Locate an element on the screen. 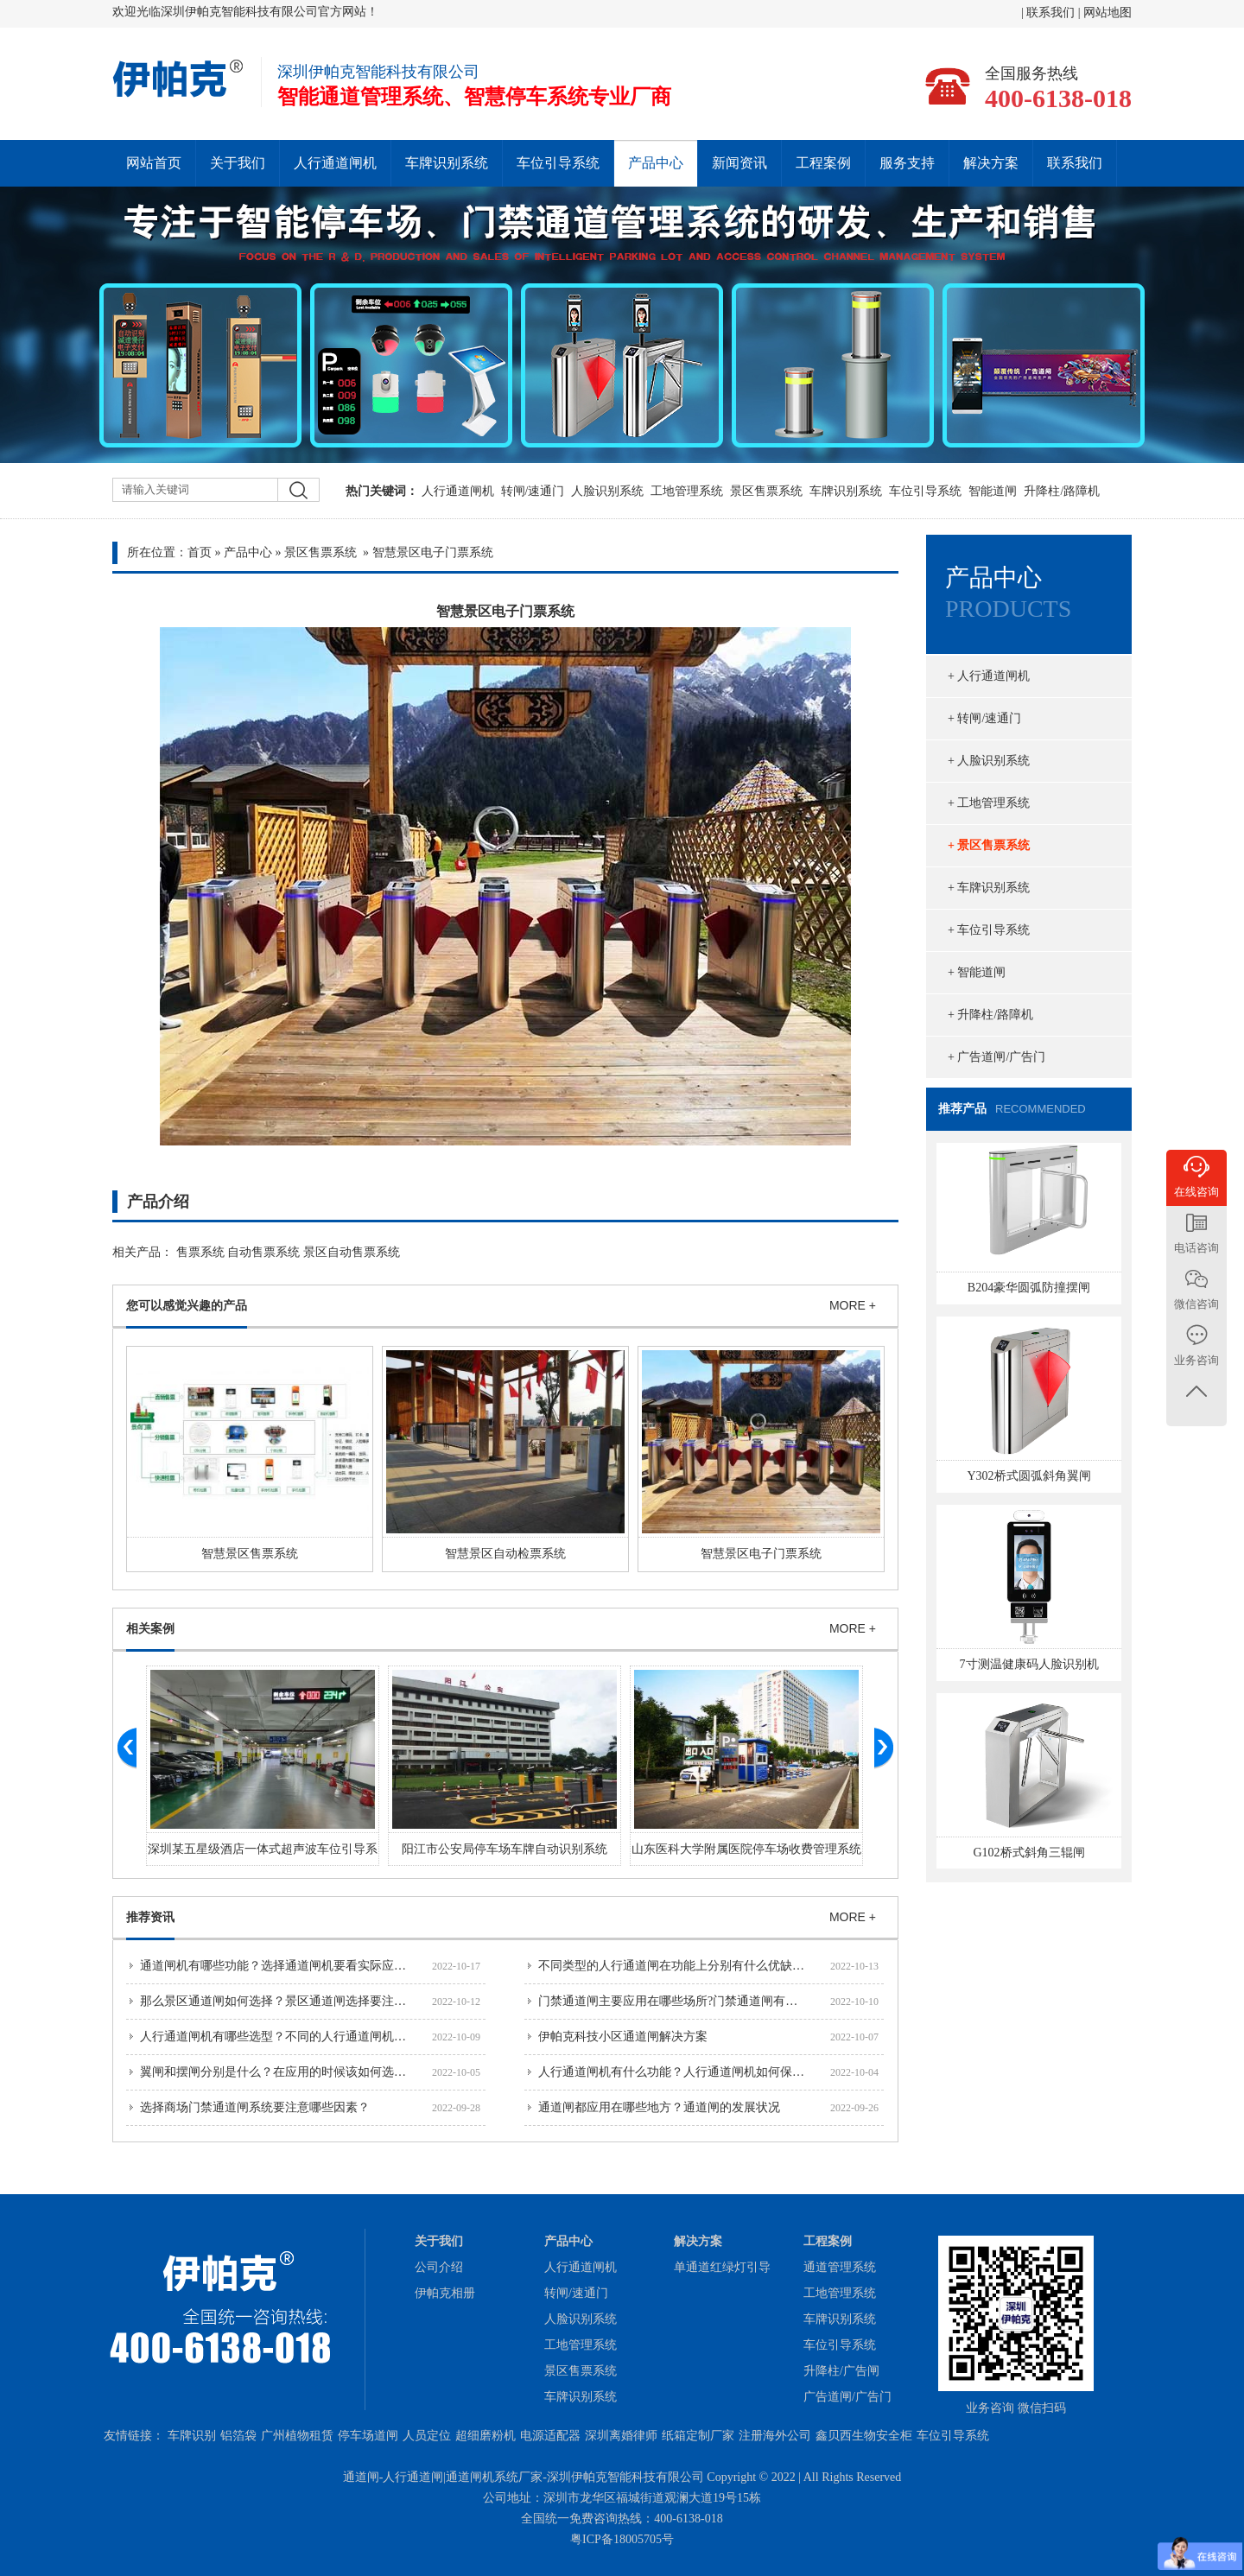 The image size is (1244, 2576). 网站地图 is located at coordinates (1107, 12).